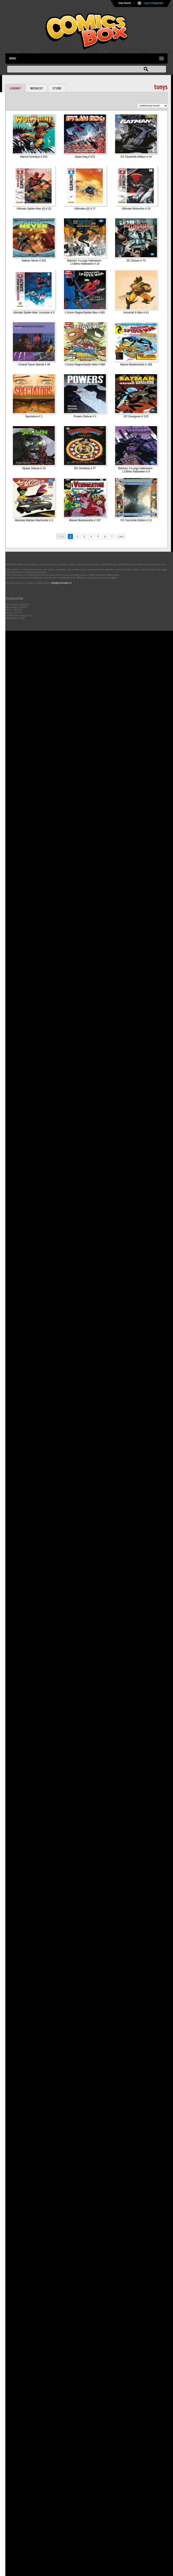 Image resolution: width=173 pixels, height=2576 pixels. Describe the element at coordinates (34, 156) in the screenshot. I see `Marvel Omnibus # 242` at that location.